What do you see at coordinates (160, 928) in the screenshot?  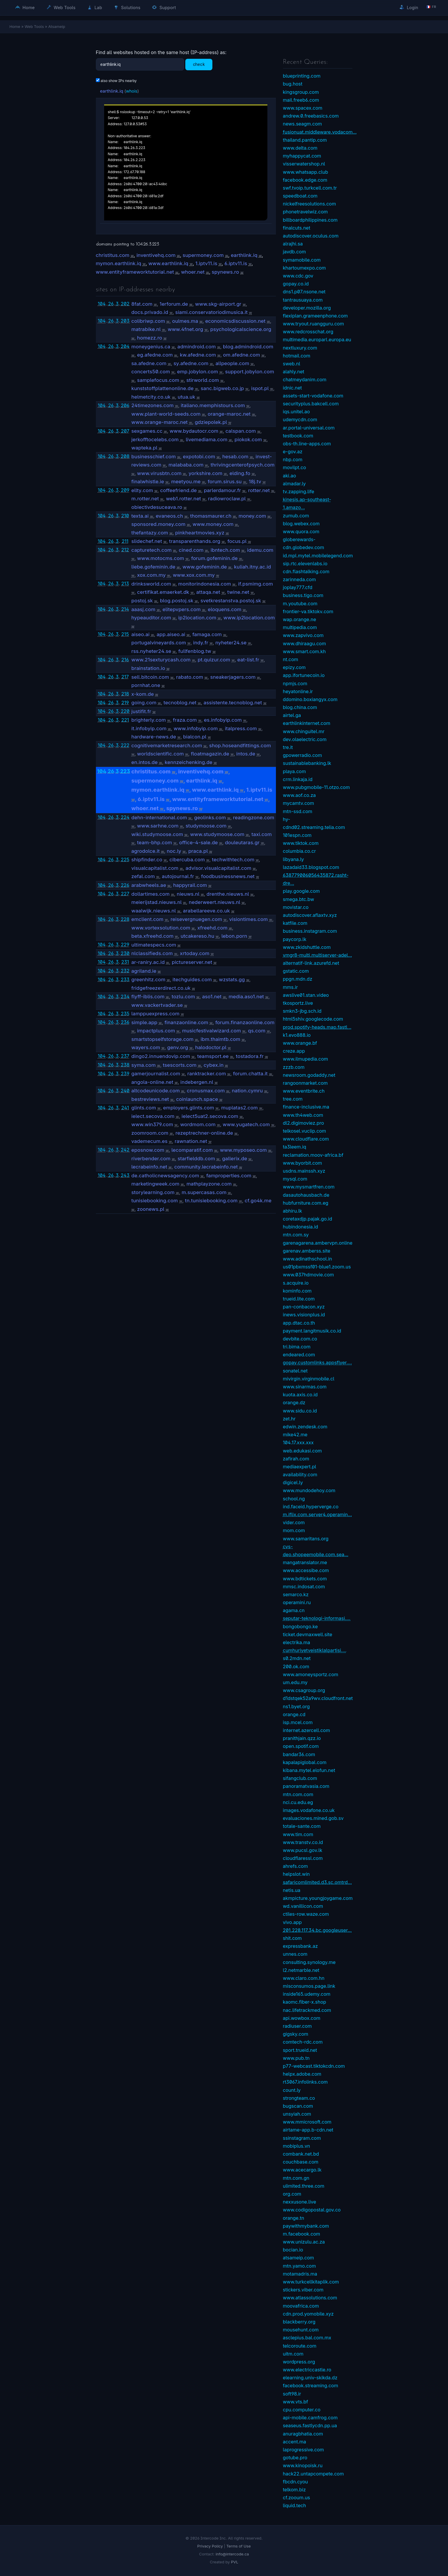 I see `www.vortexsolution.com` at bounding box center [160, 928].